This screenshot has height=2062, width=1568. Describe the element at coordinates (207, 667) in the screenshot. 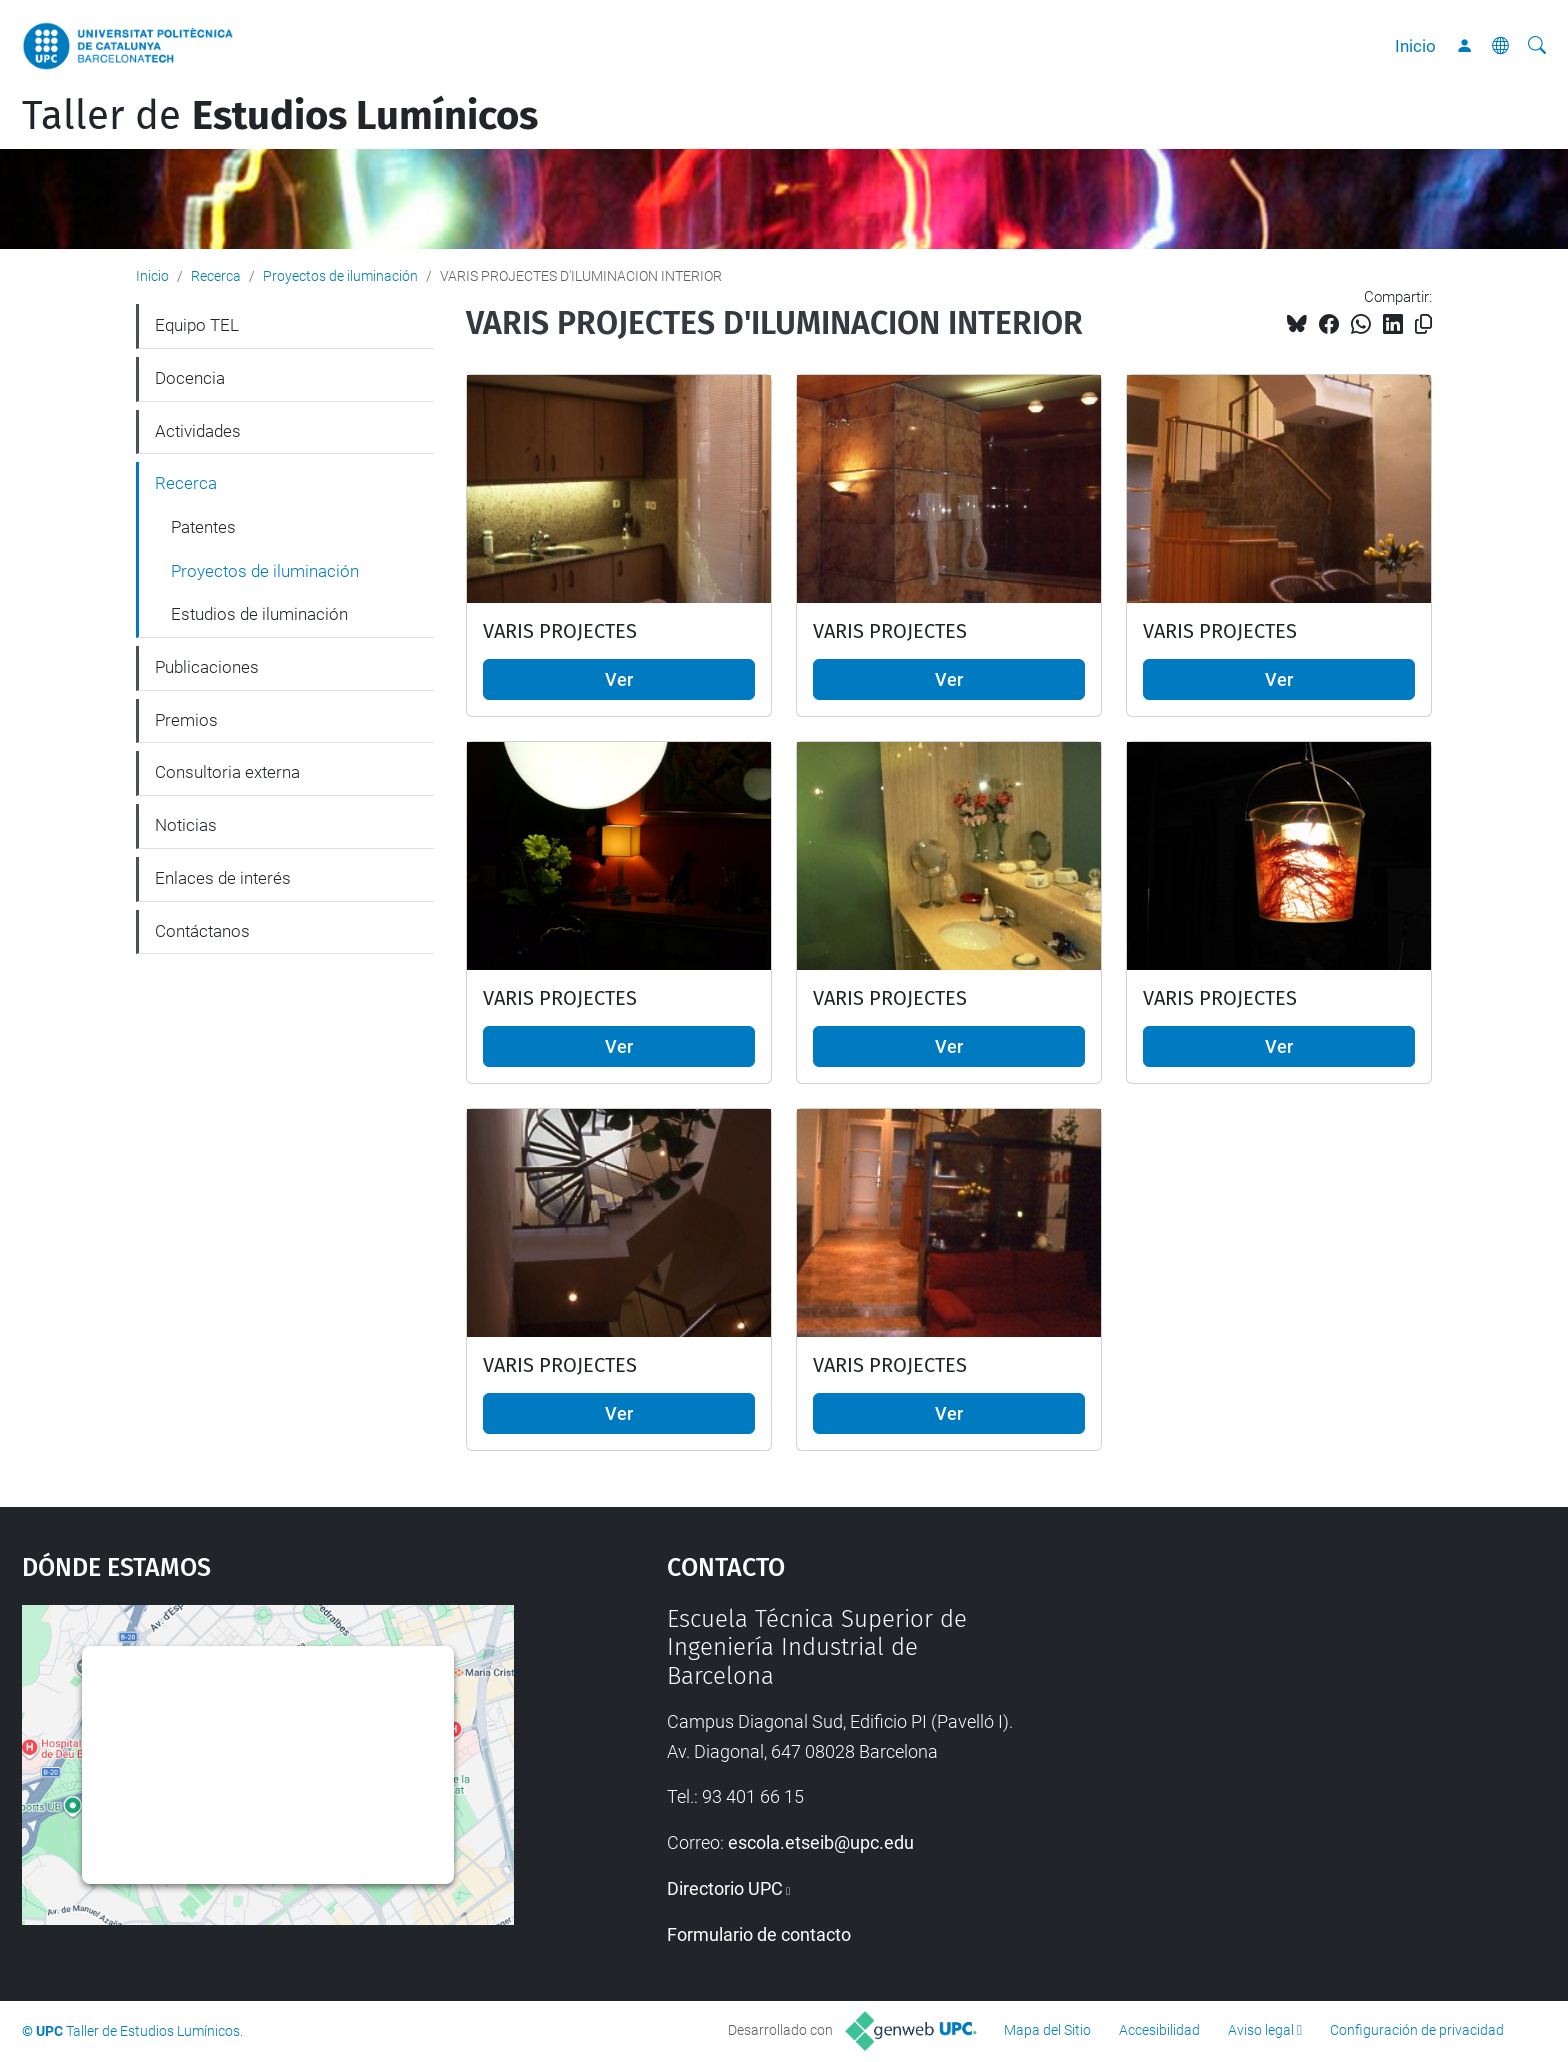

I see `Publicaciones` at that location.